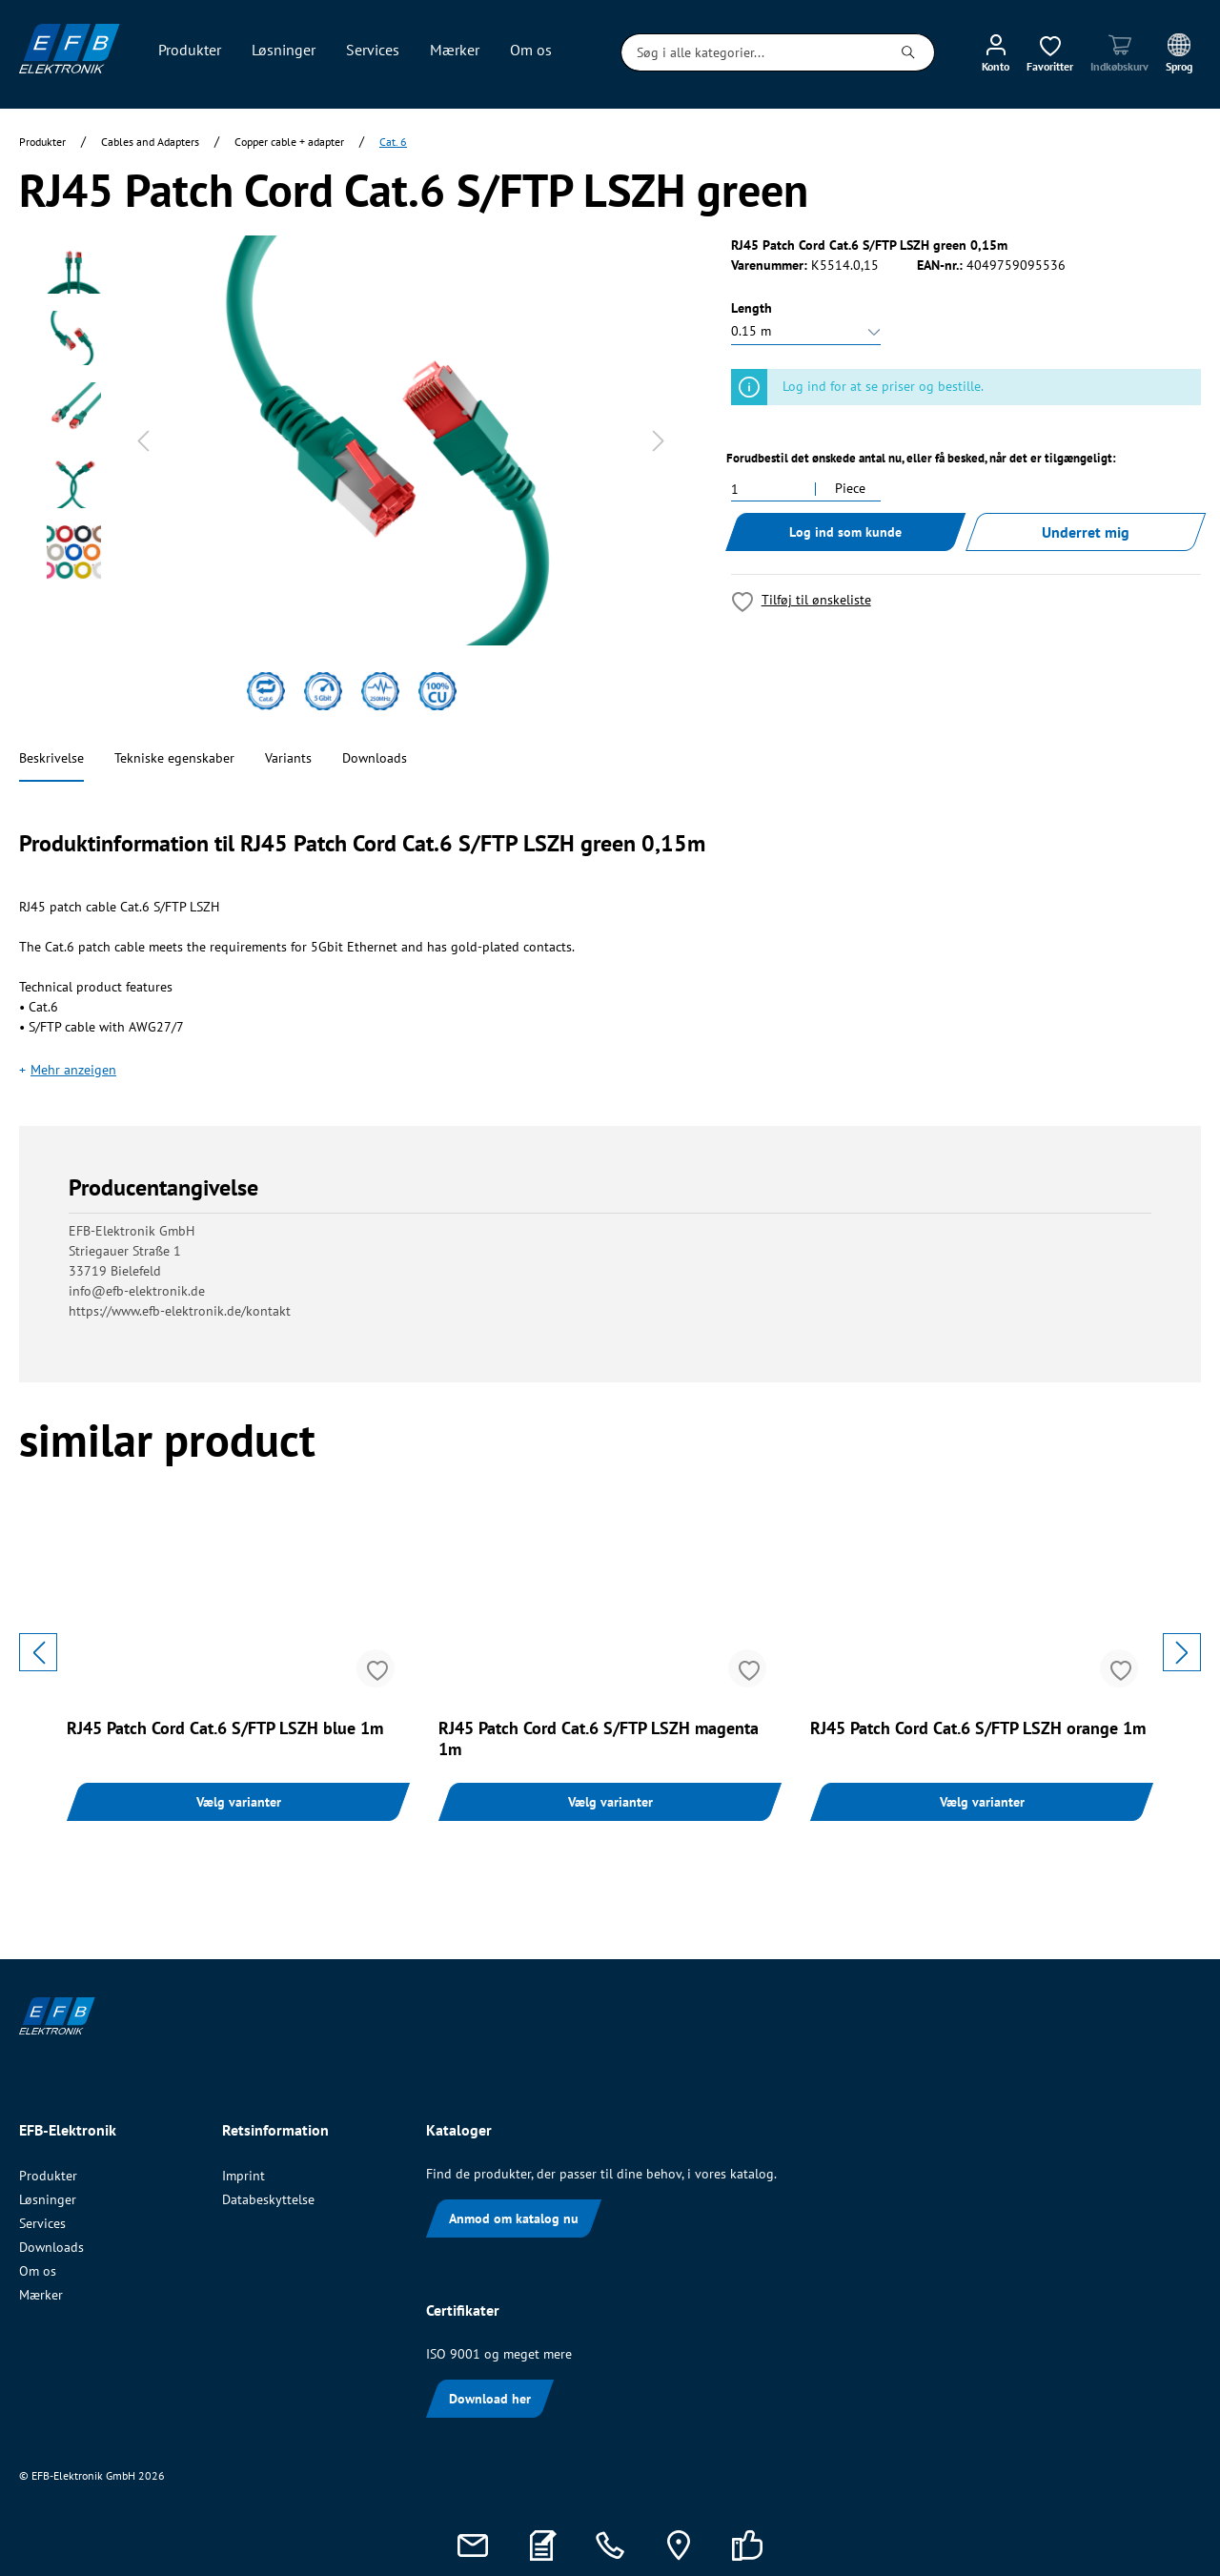 This screenshot has width=1220, height=2576. Describe the element at coordinates (598, 1739) in the screenshot. I see `RJ45 Patch Cord Cat.6 S/FTP LSZH magenta 1m` at that location.